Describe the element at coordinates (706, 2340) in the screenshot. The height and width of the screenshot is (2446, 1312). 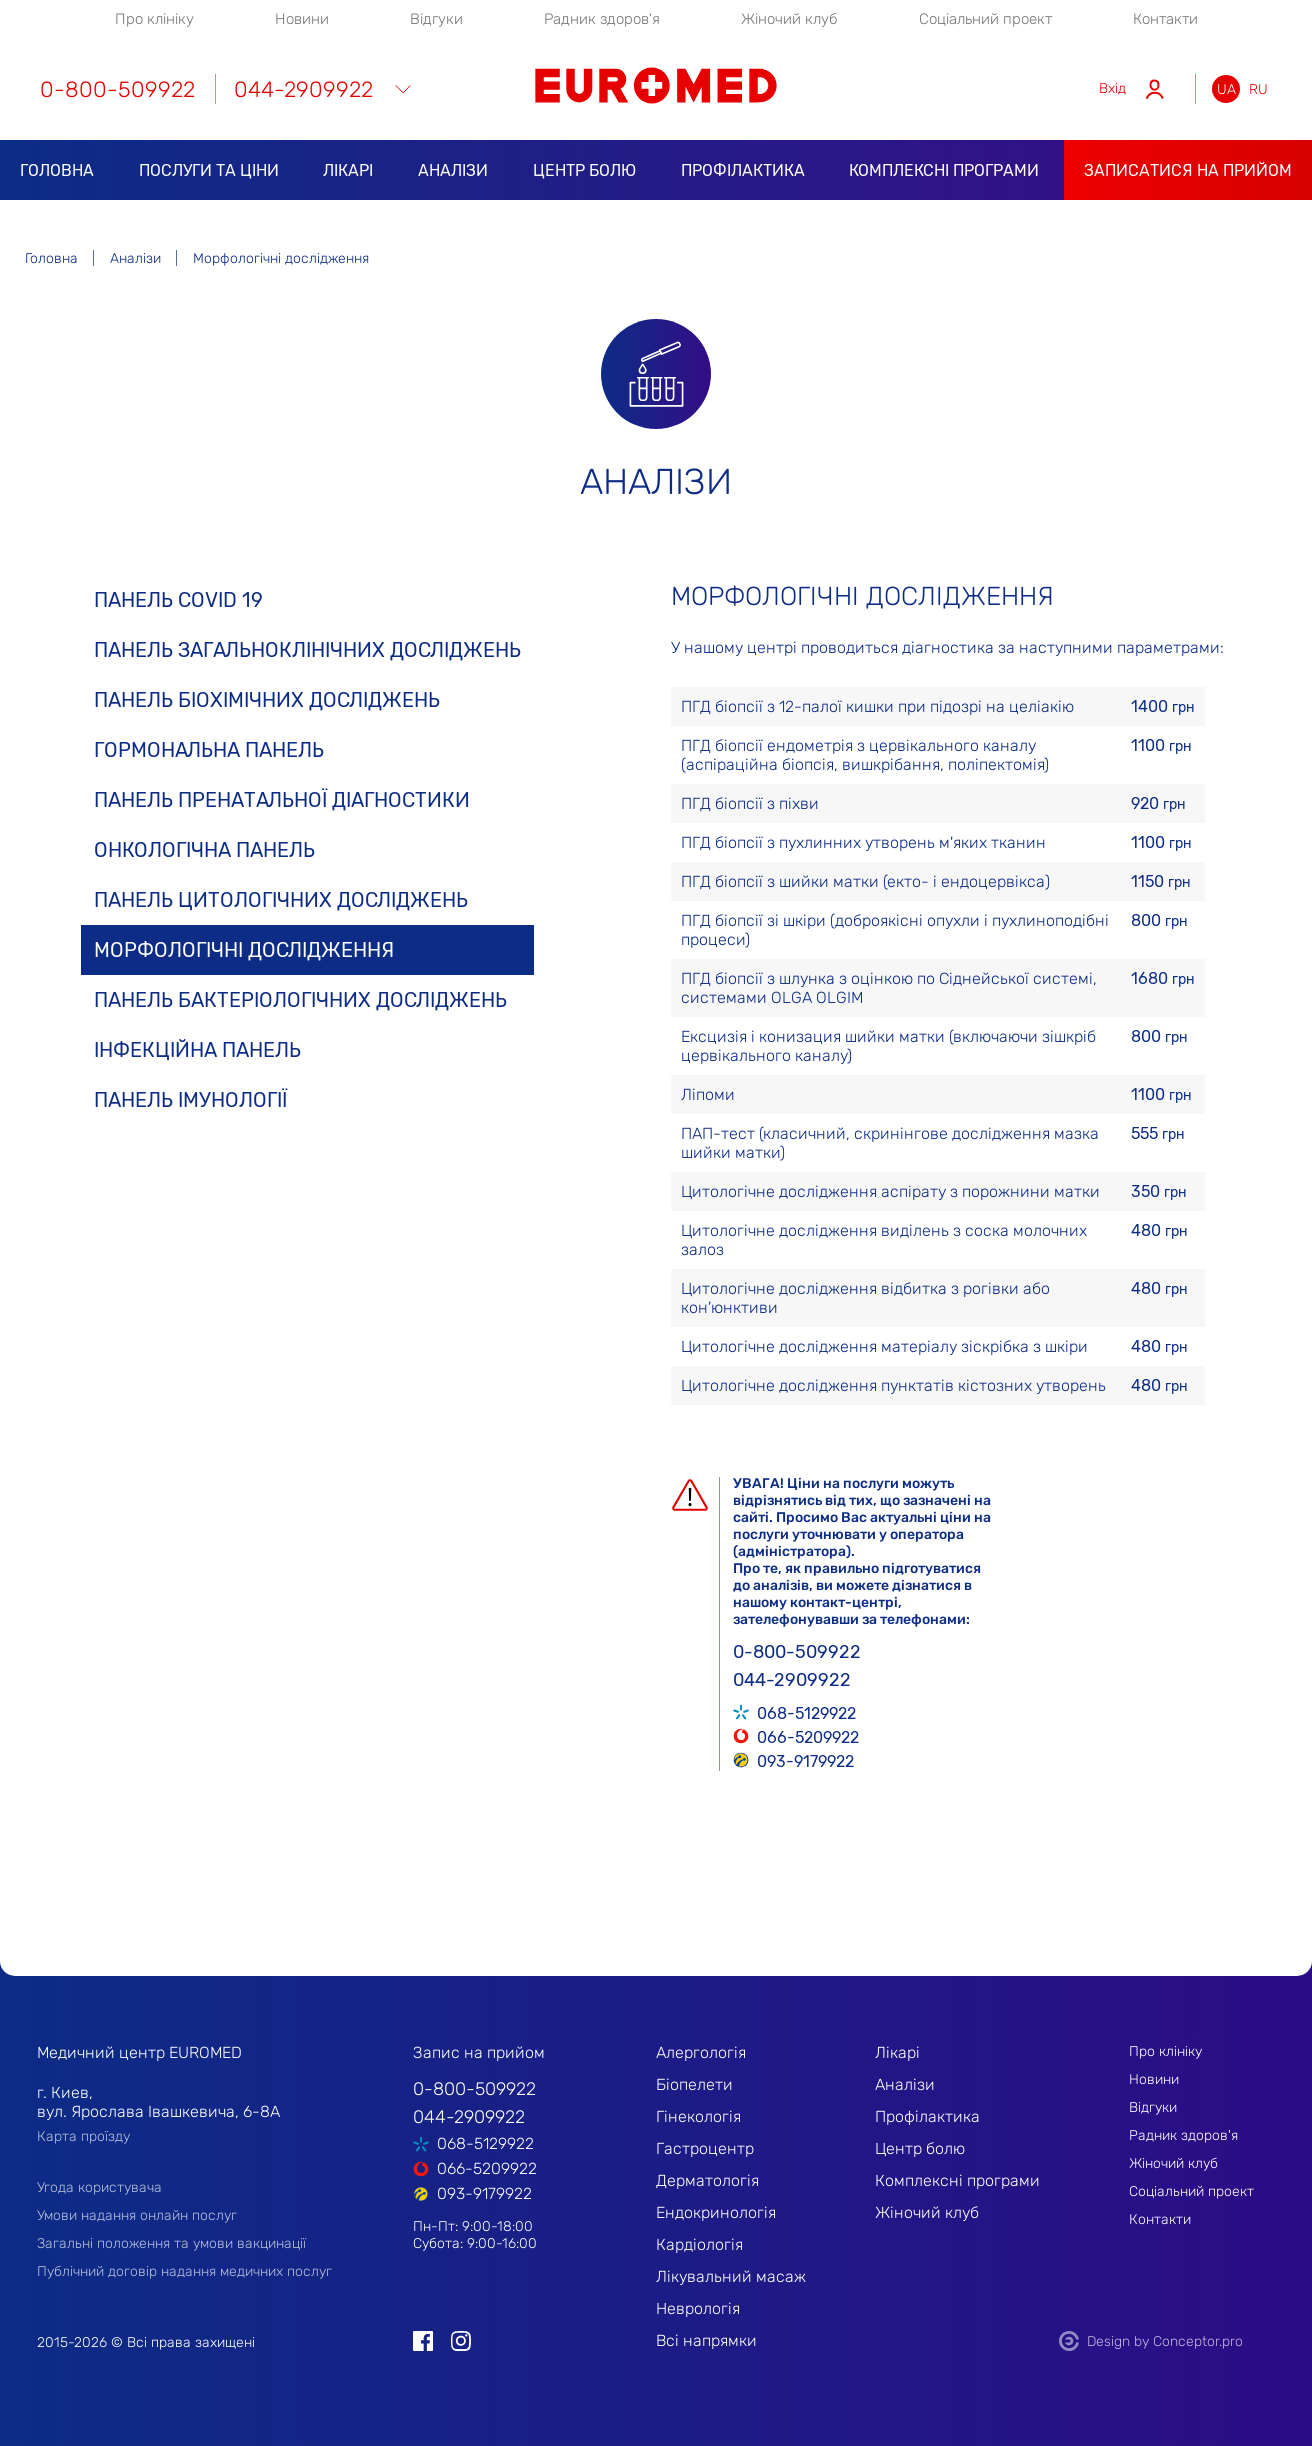
I see `Всі напрямки` at that location.